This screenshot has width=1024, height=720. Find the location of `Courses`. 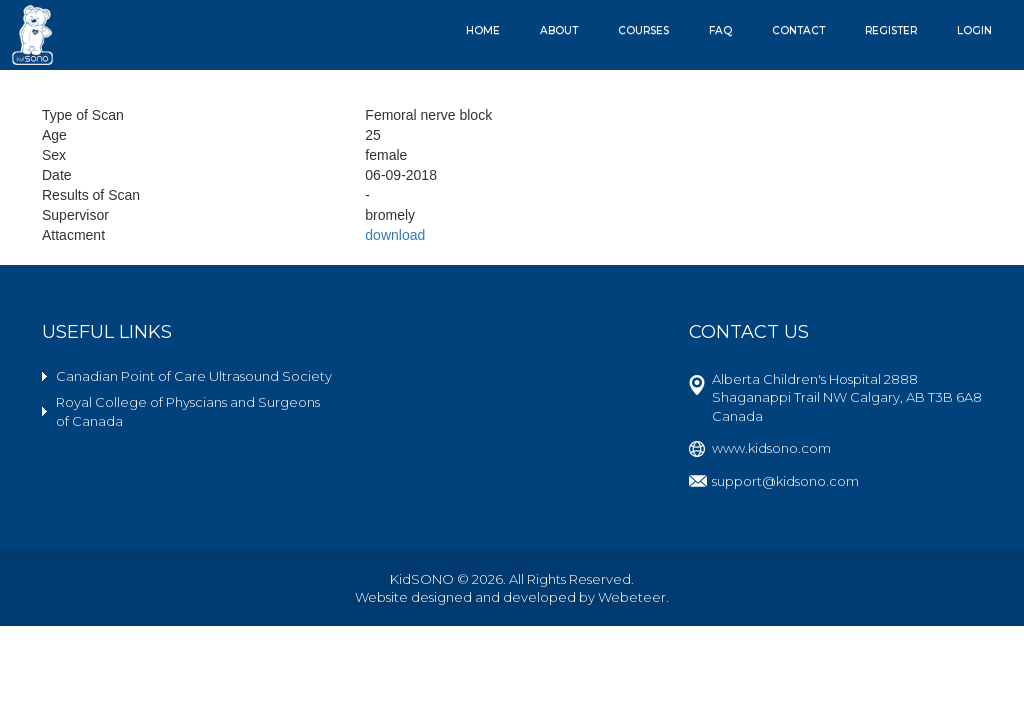

Courses is located at coordinates (643, 30).